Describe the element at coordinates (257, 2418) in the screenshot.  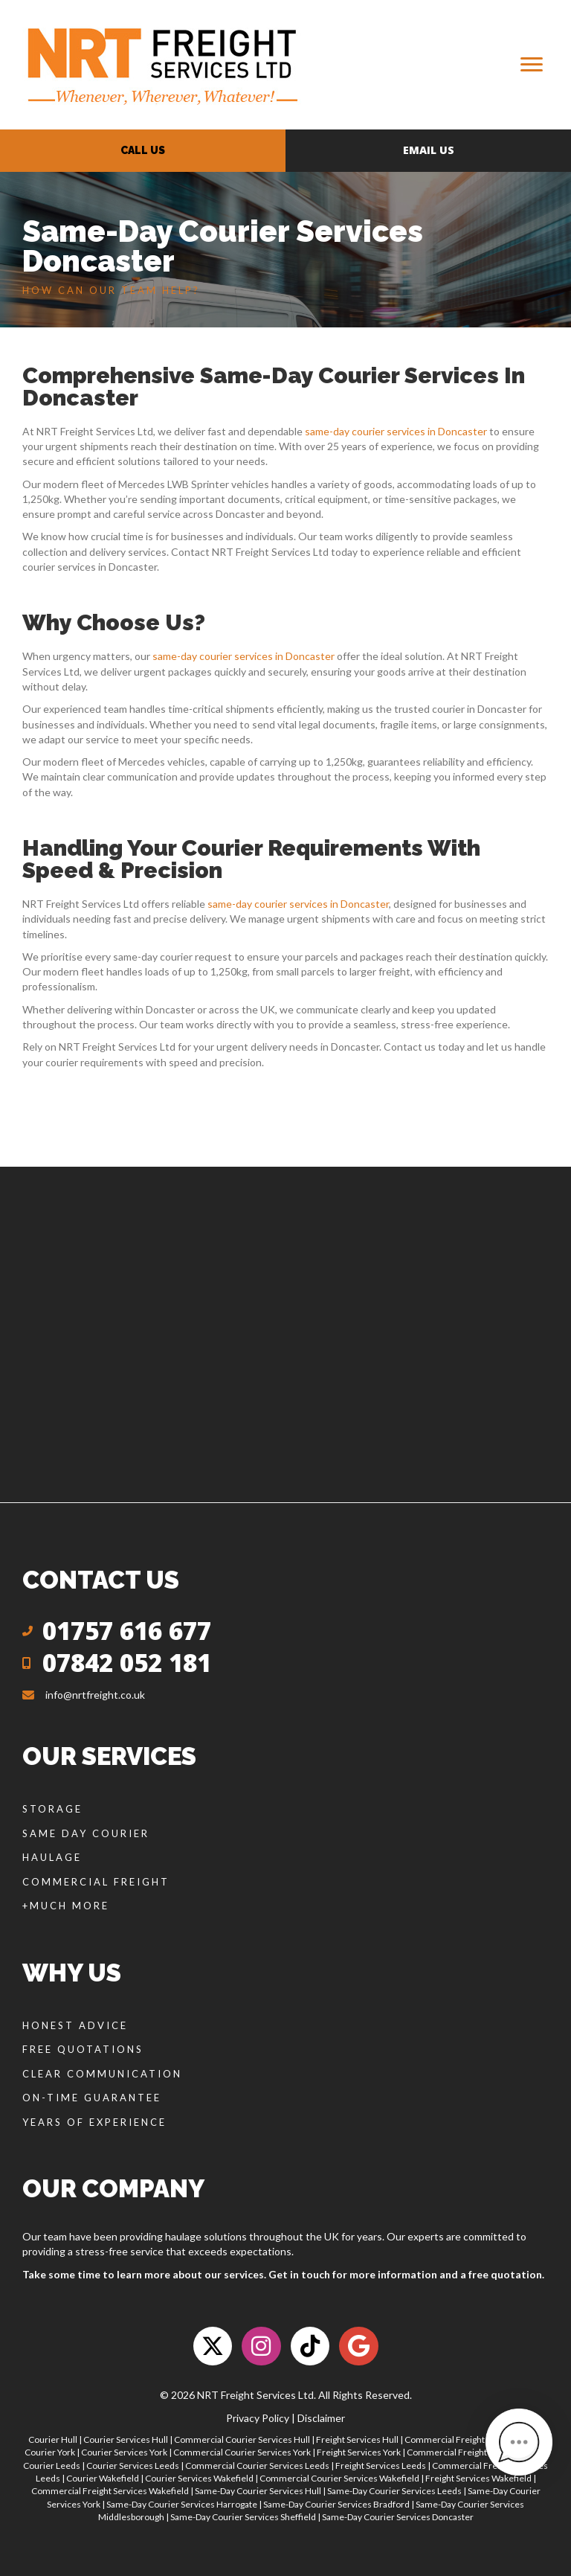
I see `Privacy Policy` at that location.